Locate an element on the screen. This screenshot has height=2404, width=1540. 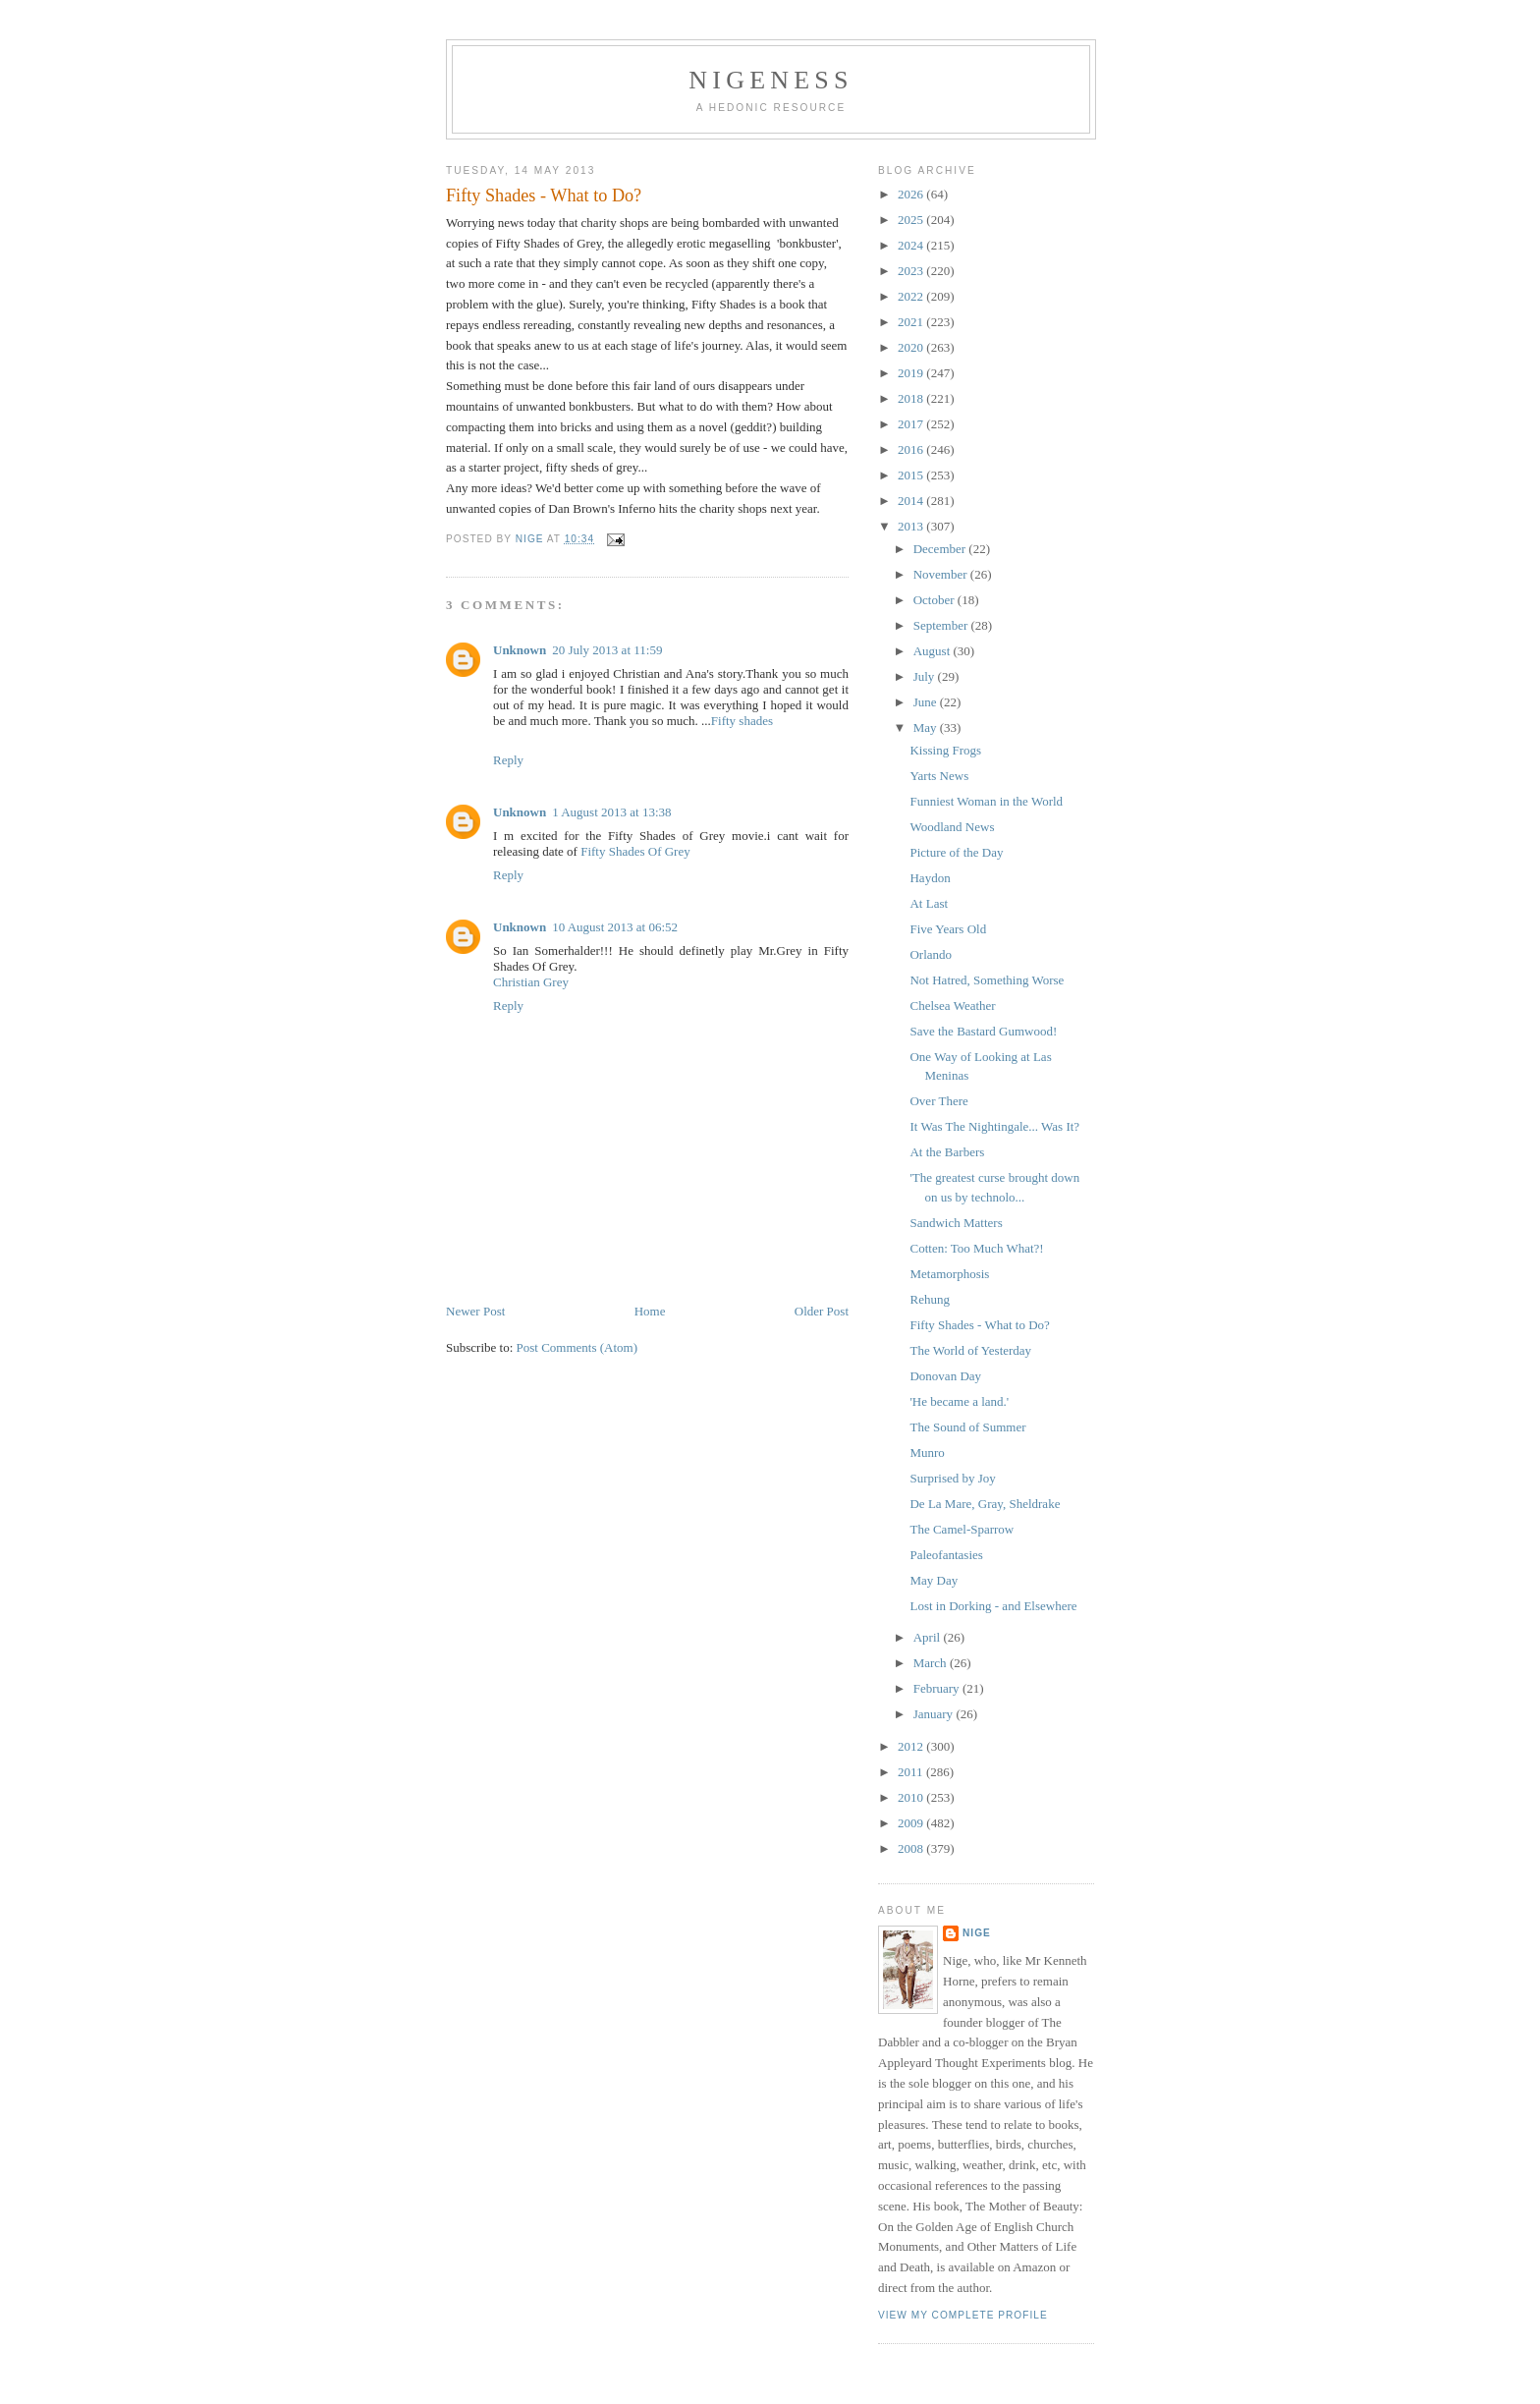
Fifty Shades Of Grey is located at coordinates (635, 851).